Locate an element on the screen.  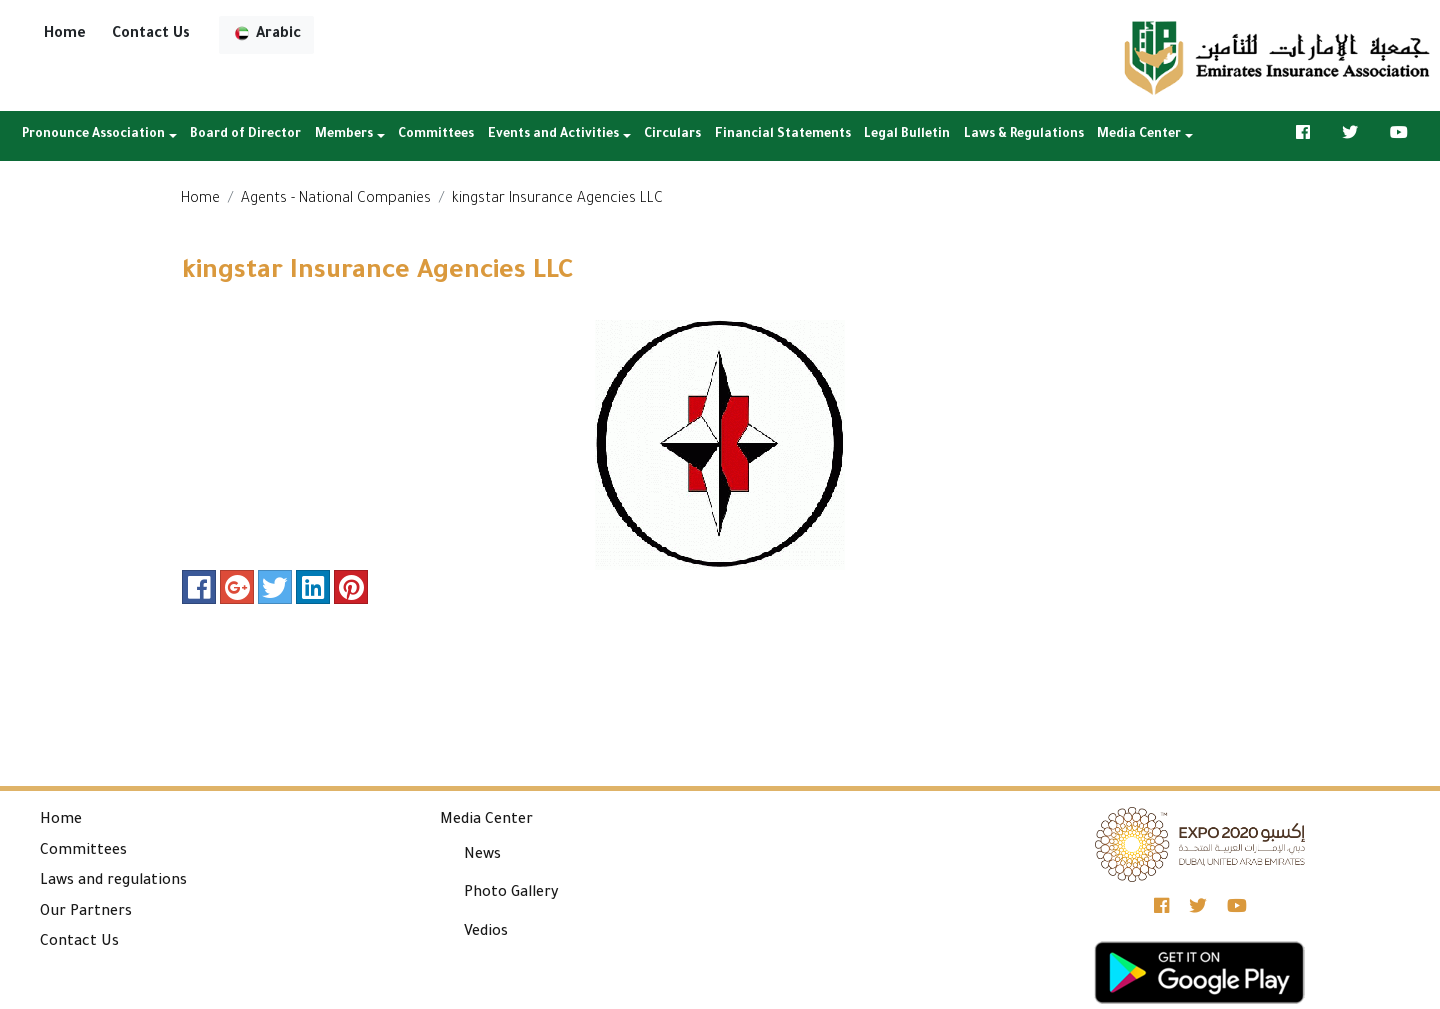
Board of Director is located at coordinates (245, 135).